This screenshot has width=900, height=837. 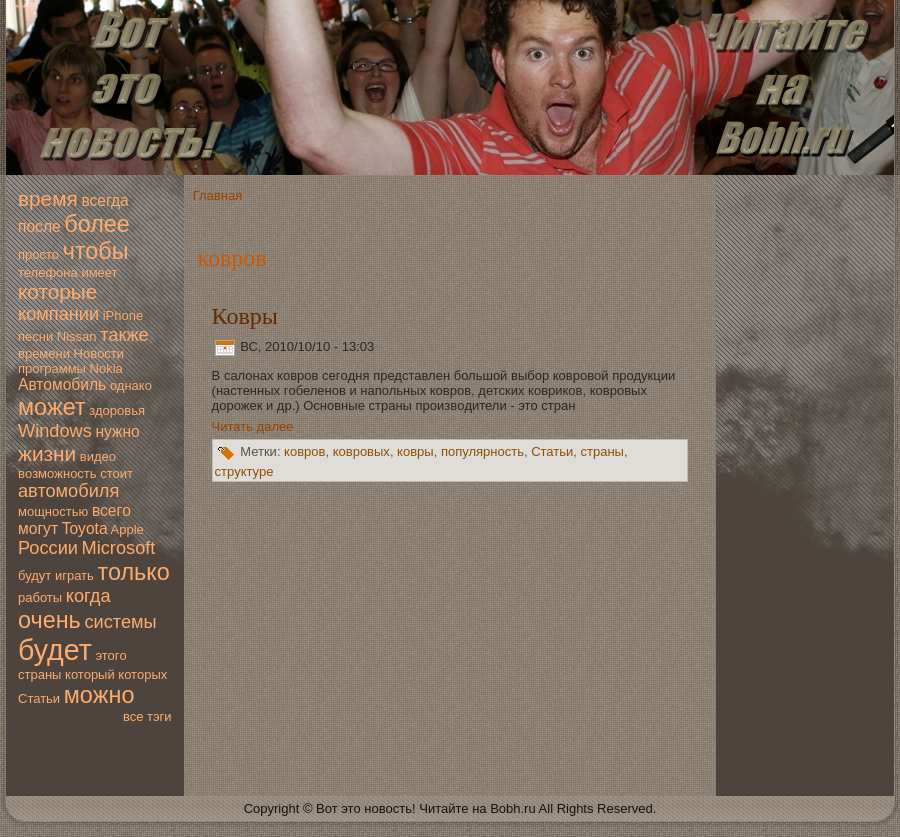 I want to click on стоит, so click(x=116, y=473).